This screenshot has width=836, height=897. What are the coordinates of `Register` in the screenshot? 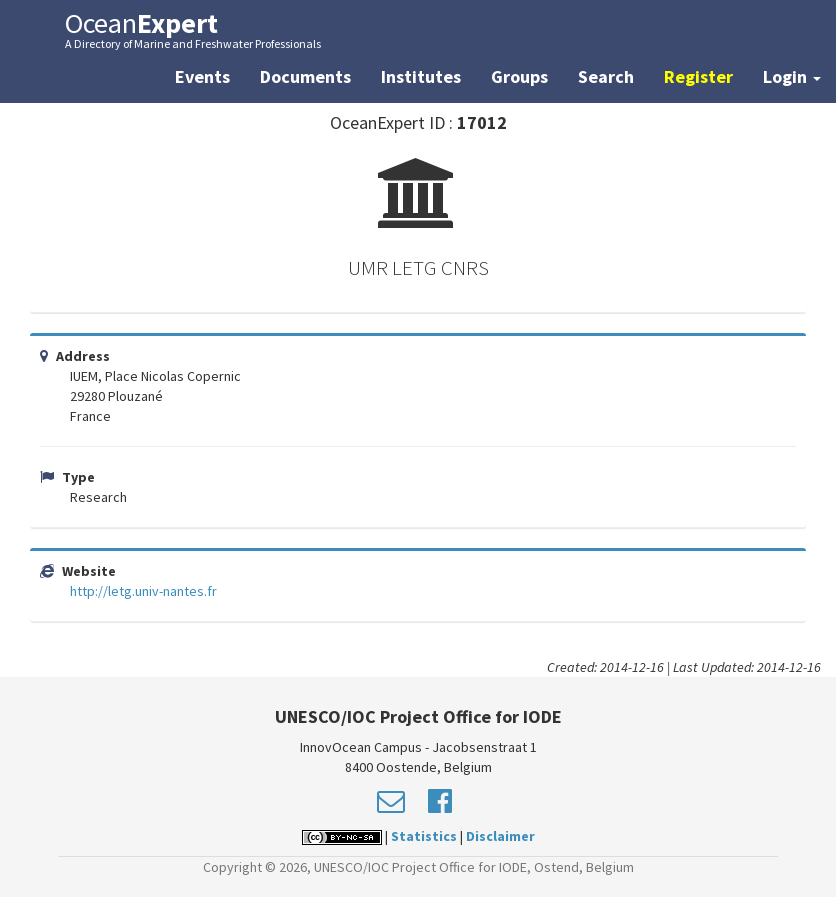 It's located at (698, 76).